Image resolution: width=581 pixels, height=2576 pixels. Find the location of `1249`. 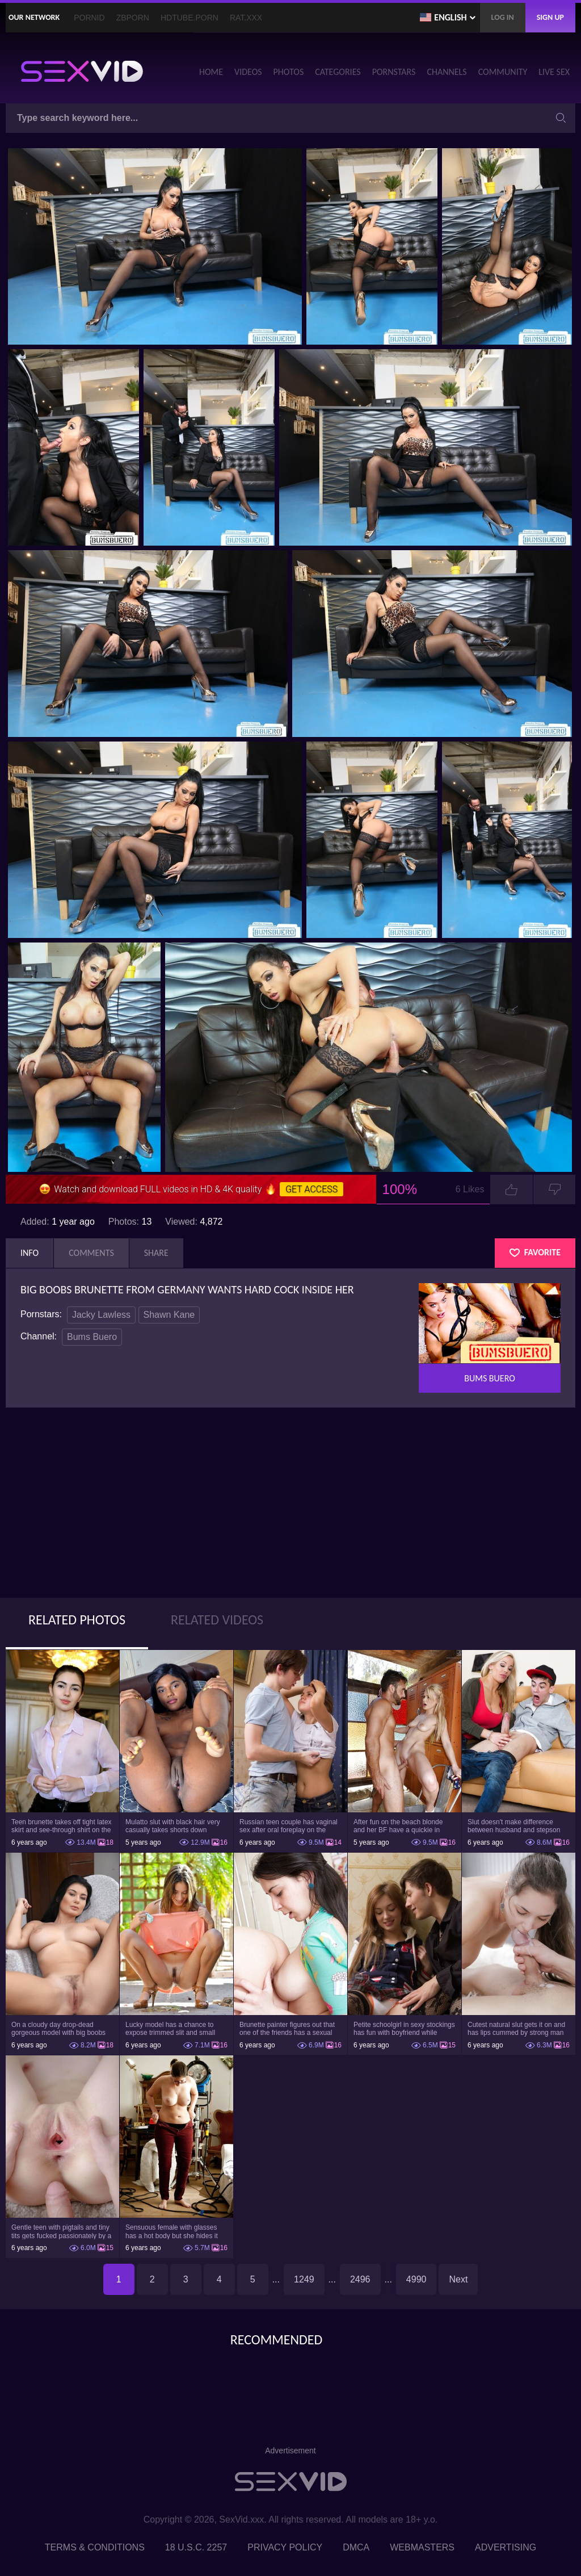

1249 is located at coordinates (304, 2279).